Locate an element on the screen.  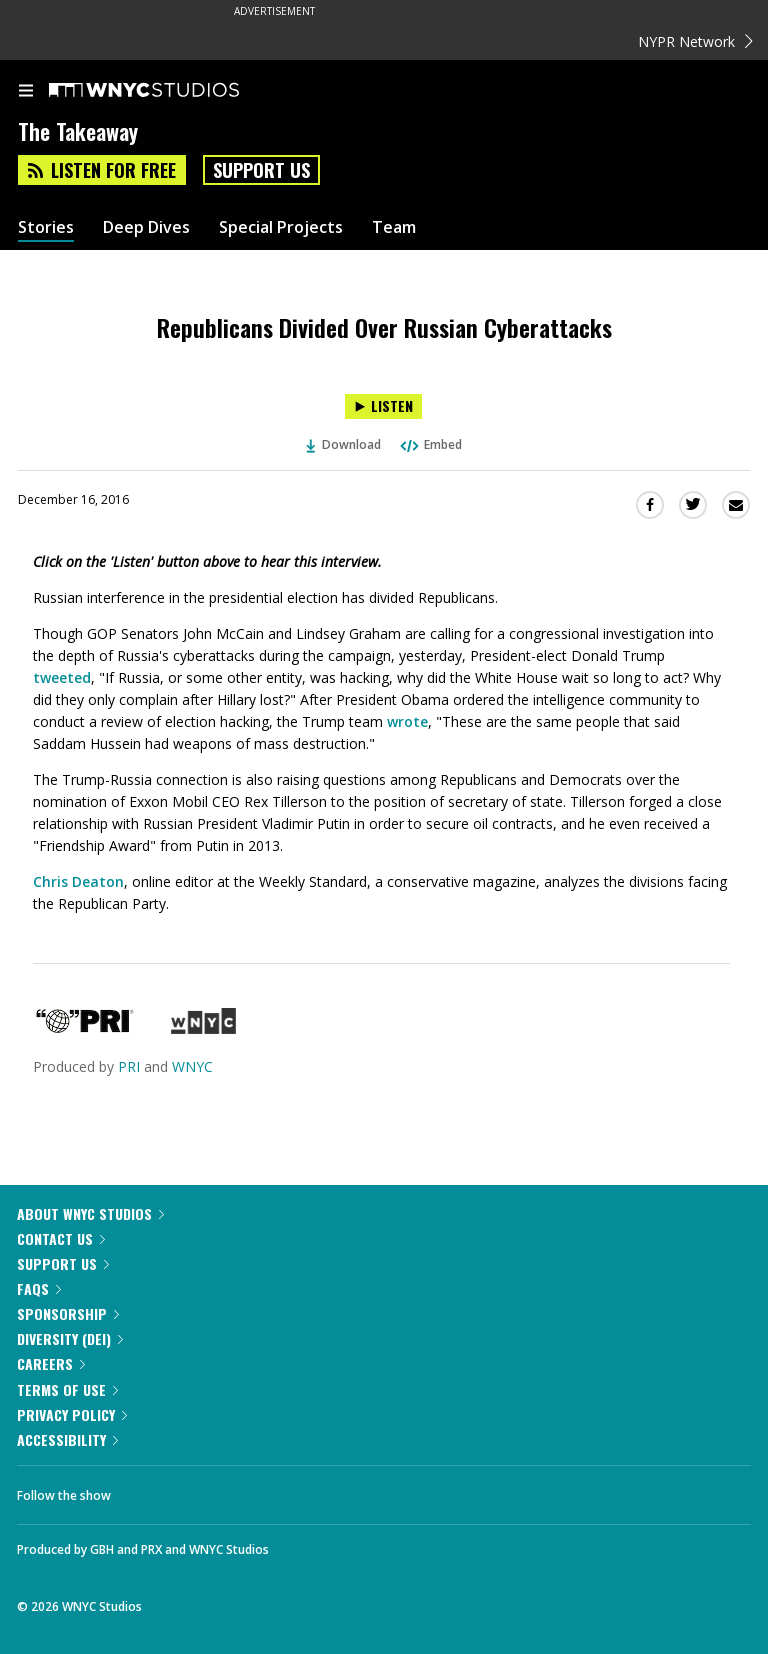
Contact Us is located at coordinates (61, 1238).